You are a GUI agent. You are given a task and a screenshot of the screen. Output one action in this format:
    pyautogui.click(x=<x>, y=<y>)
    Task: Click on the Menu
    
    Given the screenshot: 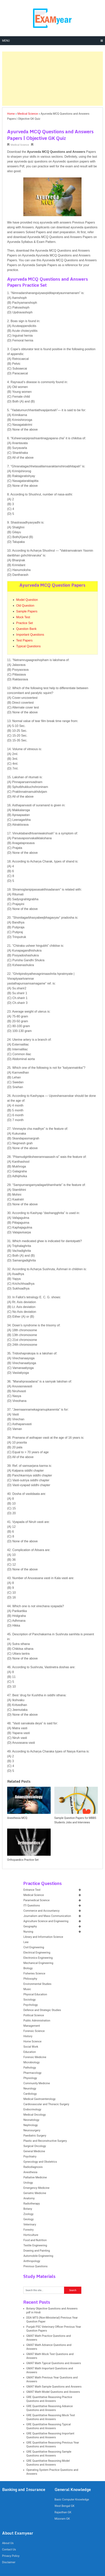 What is the action you would take?
    pyautogui.click(x=6, y=40)
    